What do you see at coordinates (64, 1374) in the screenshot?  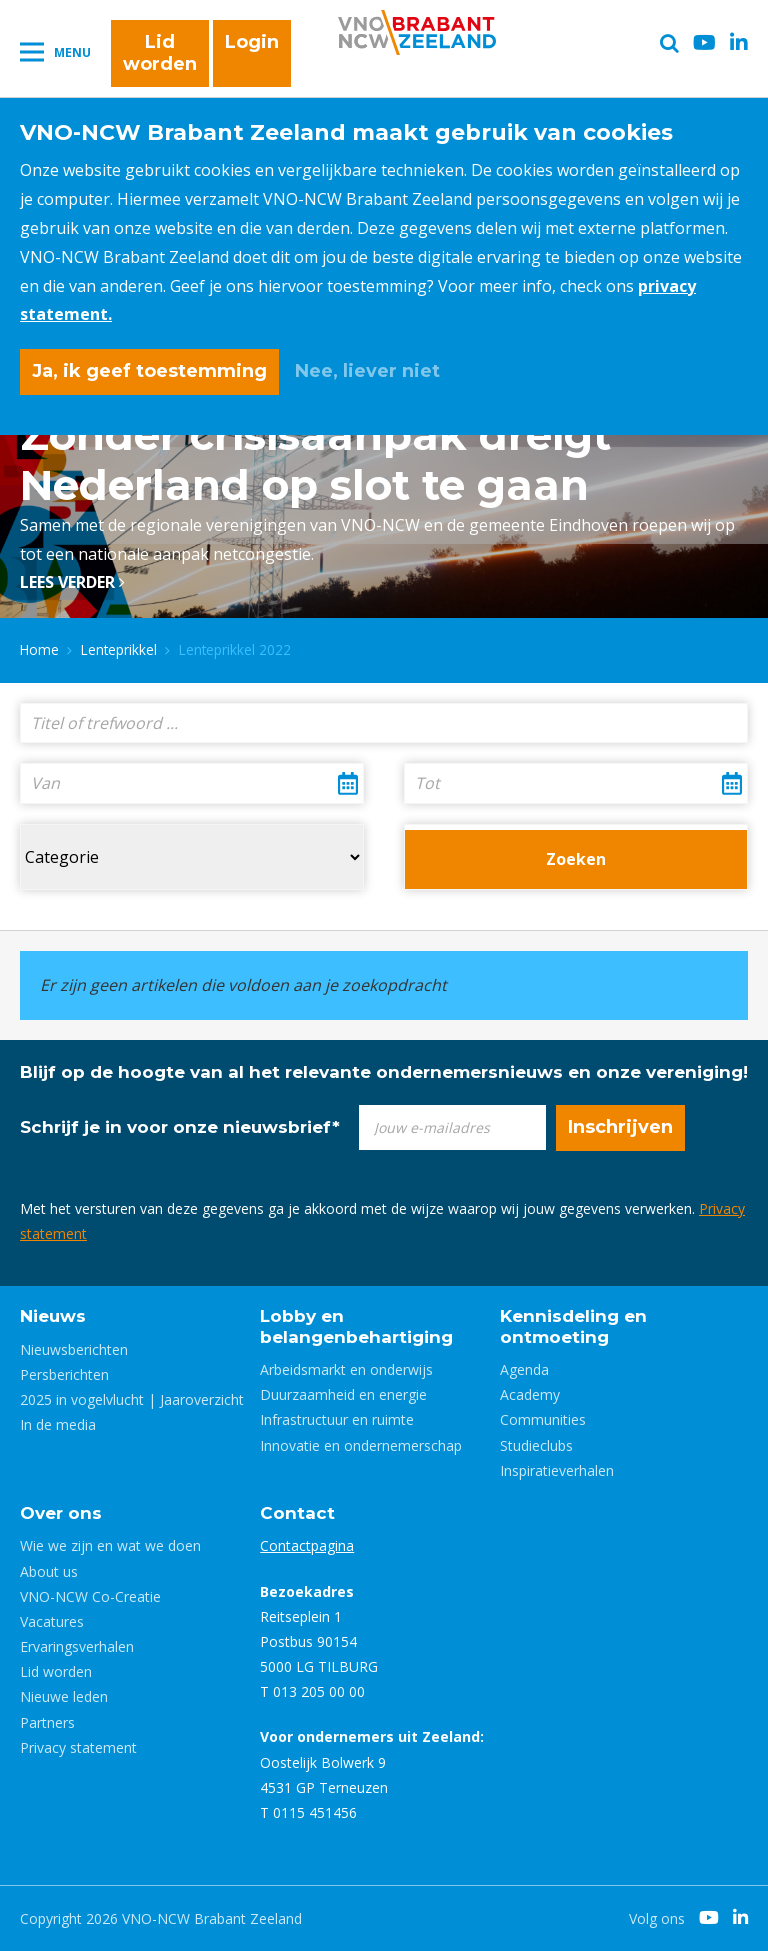 I see `Persberichten` at bounding box center [64, 1374].